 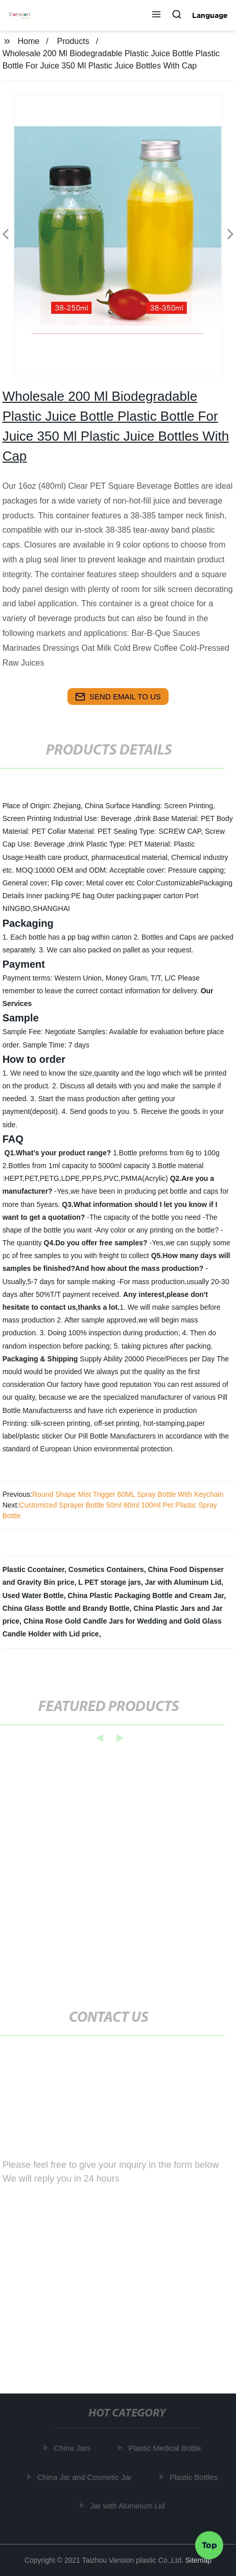 I want to click on [button], so click(x=156, y=15).